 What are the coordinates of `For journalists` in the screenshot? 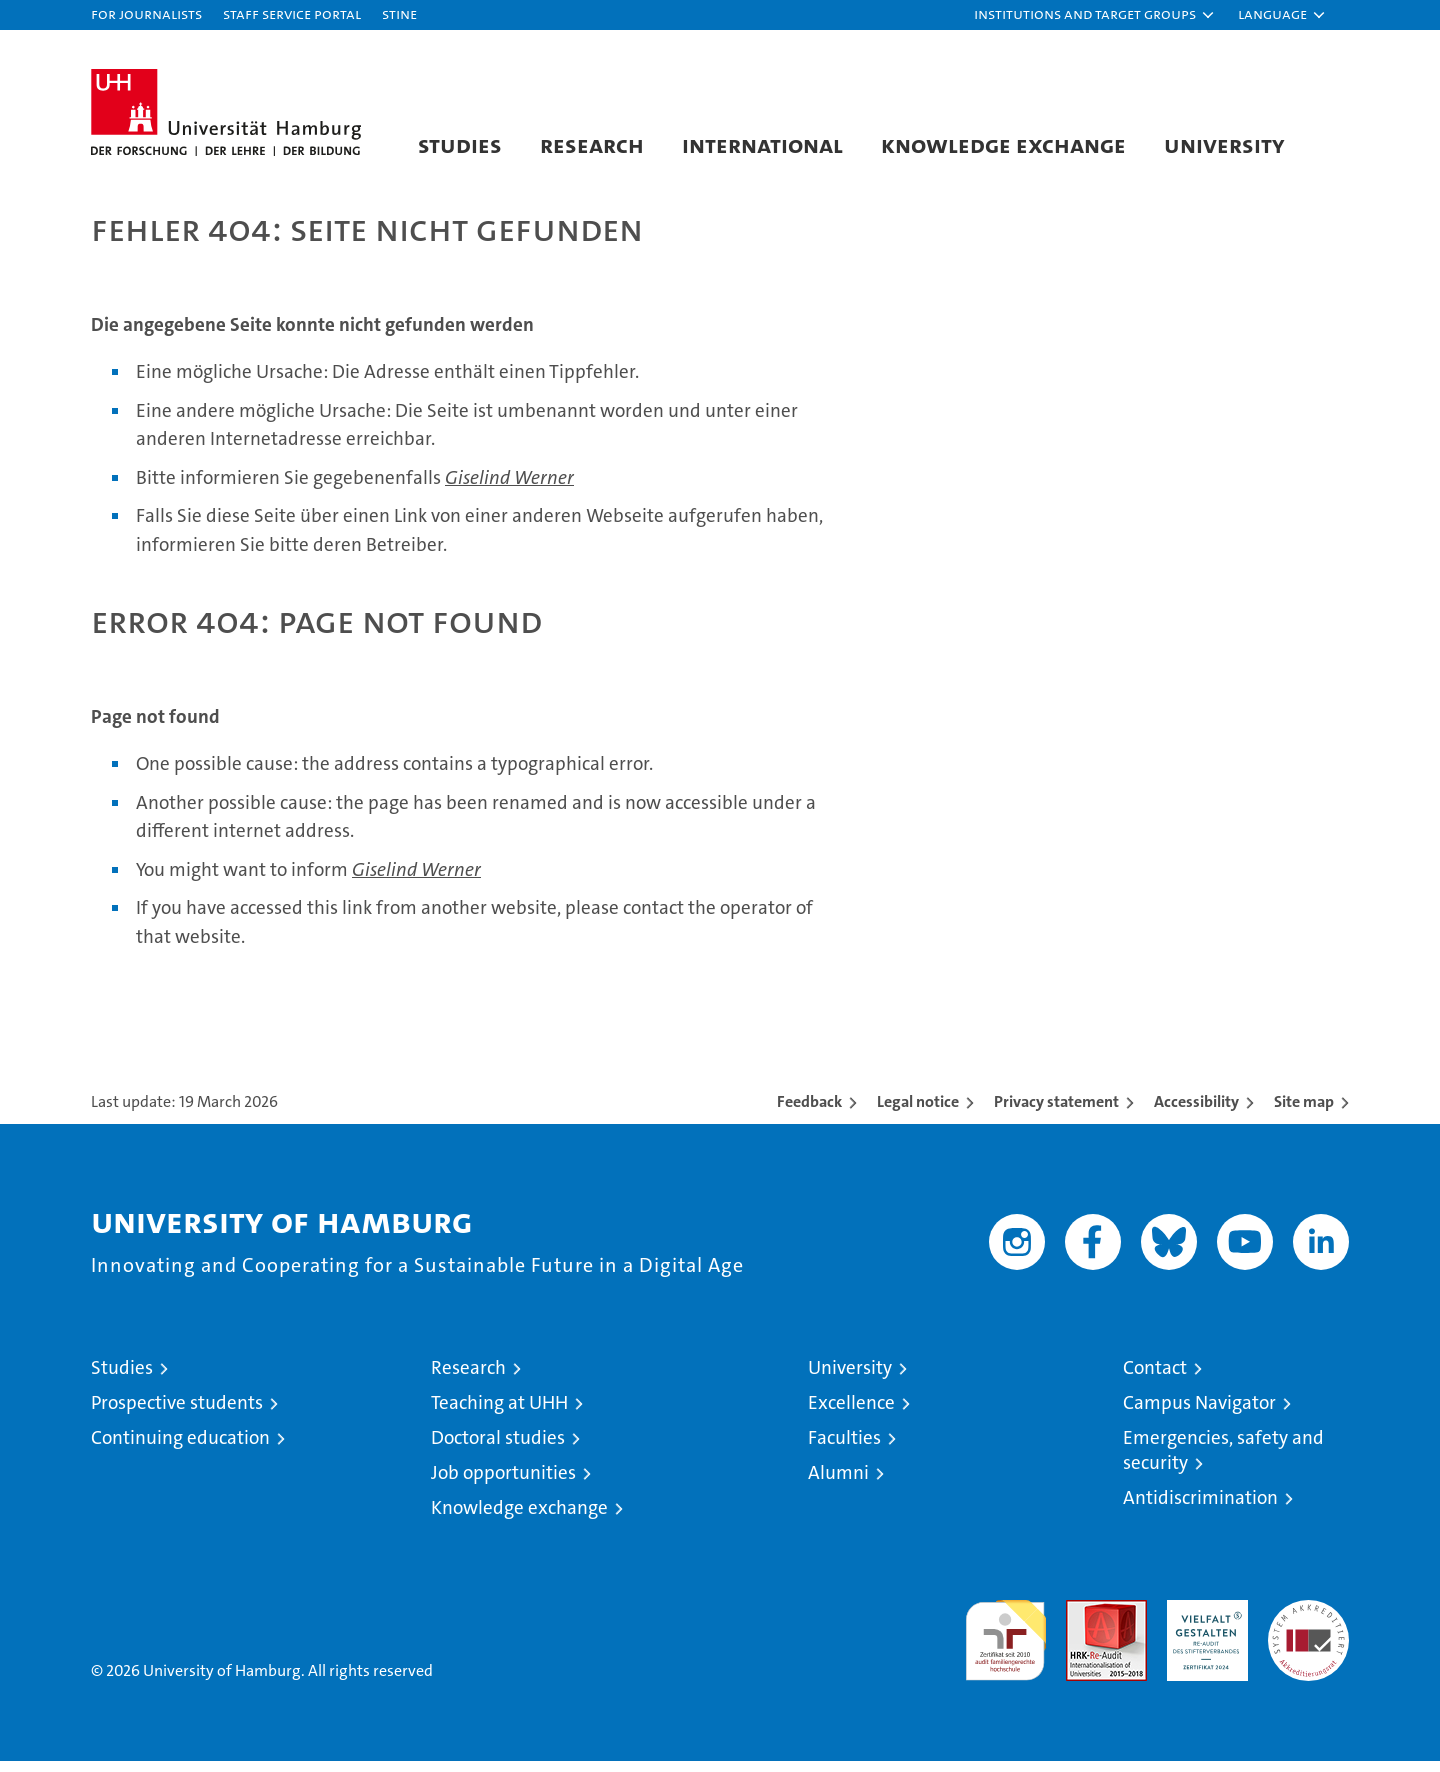 It's located at (146, 13).